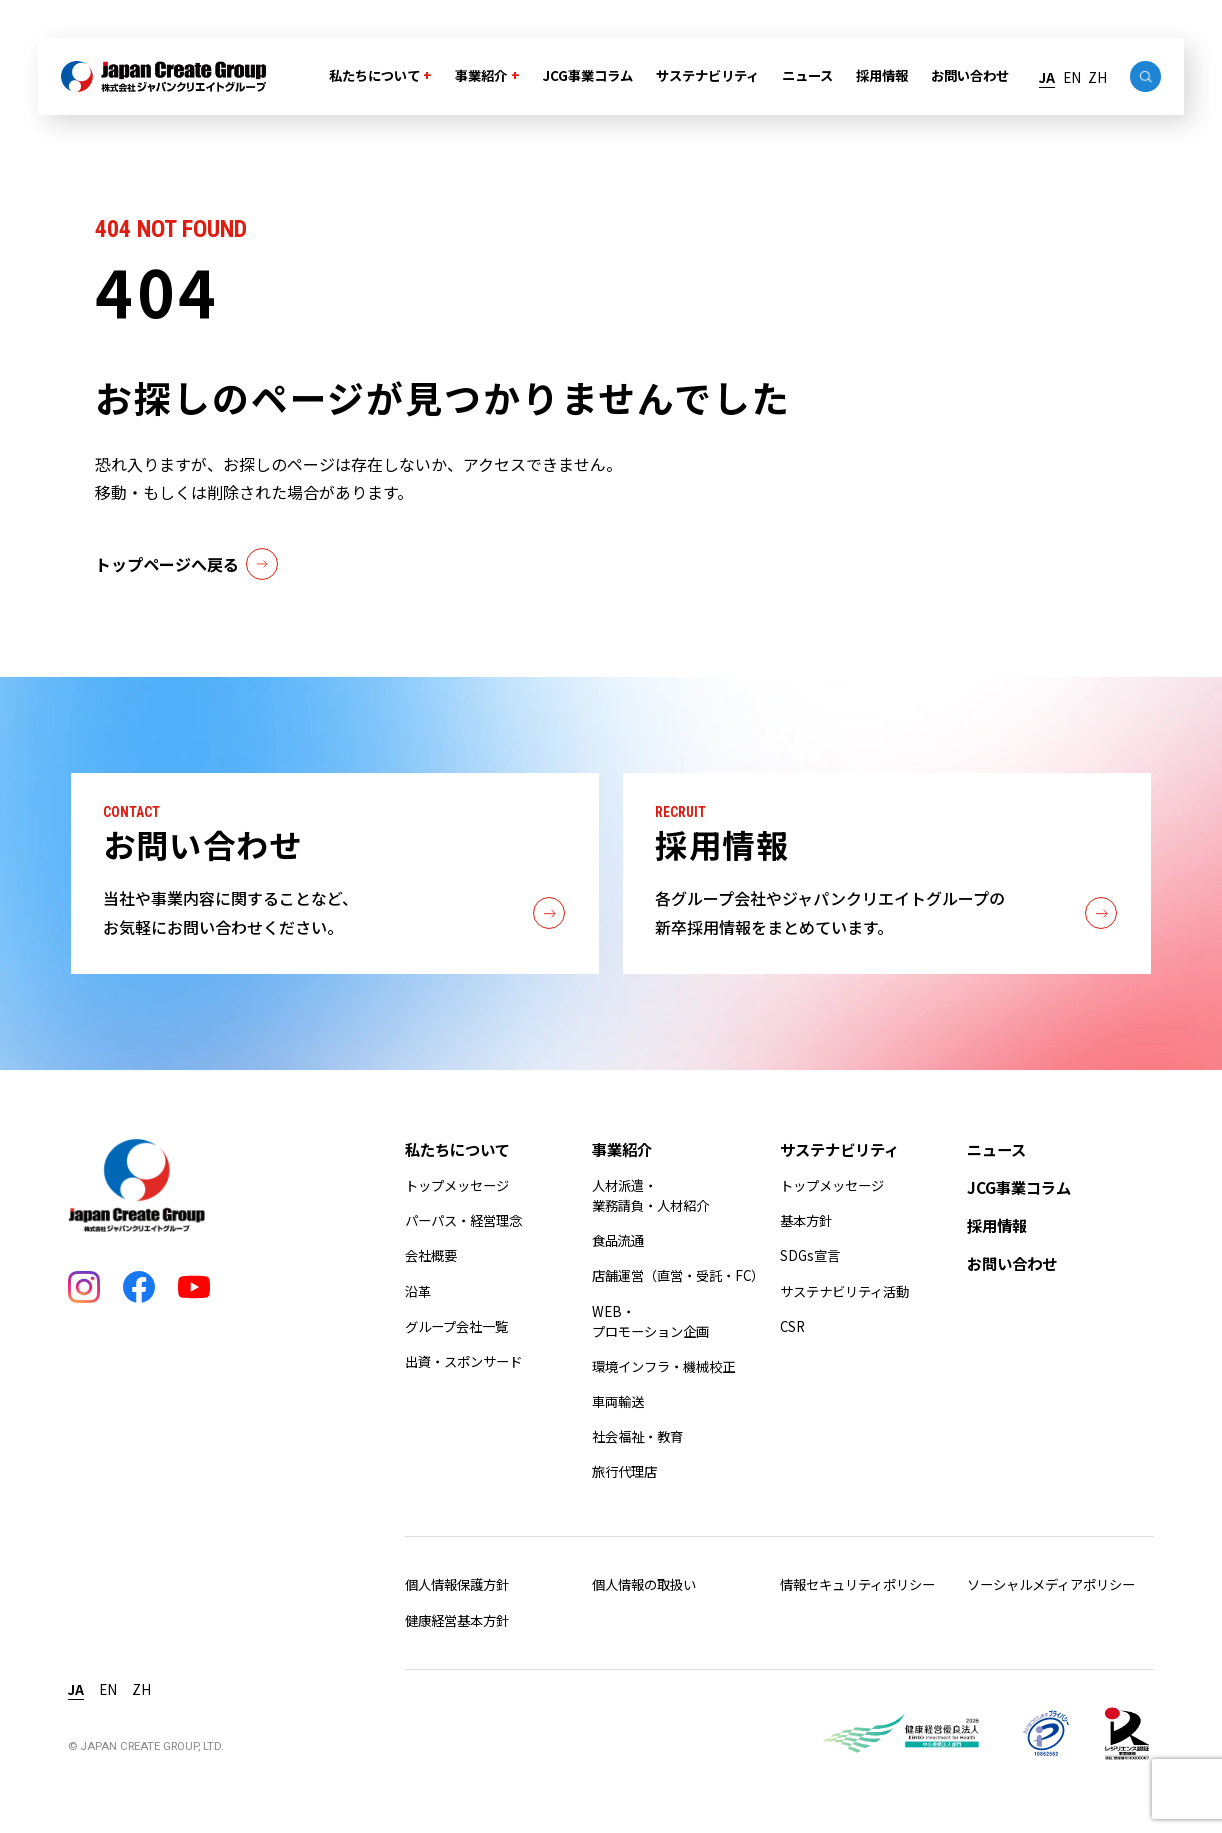 The height and width of the screenshot is (1833, 1222). What do you see at coordinates (807, 75) in the screenshot?
I see `ニュース` at bounding box center [807, 75].